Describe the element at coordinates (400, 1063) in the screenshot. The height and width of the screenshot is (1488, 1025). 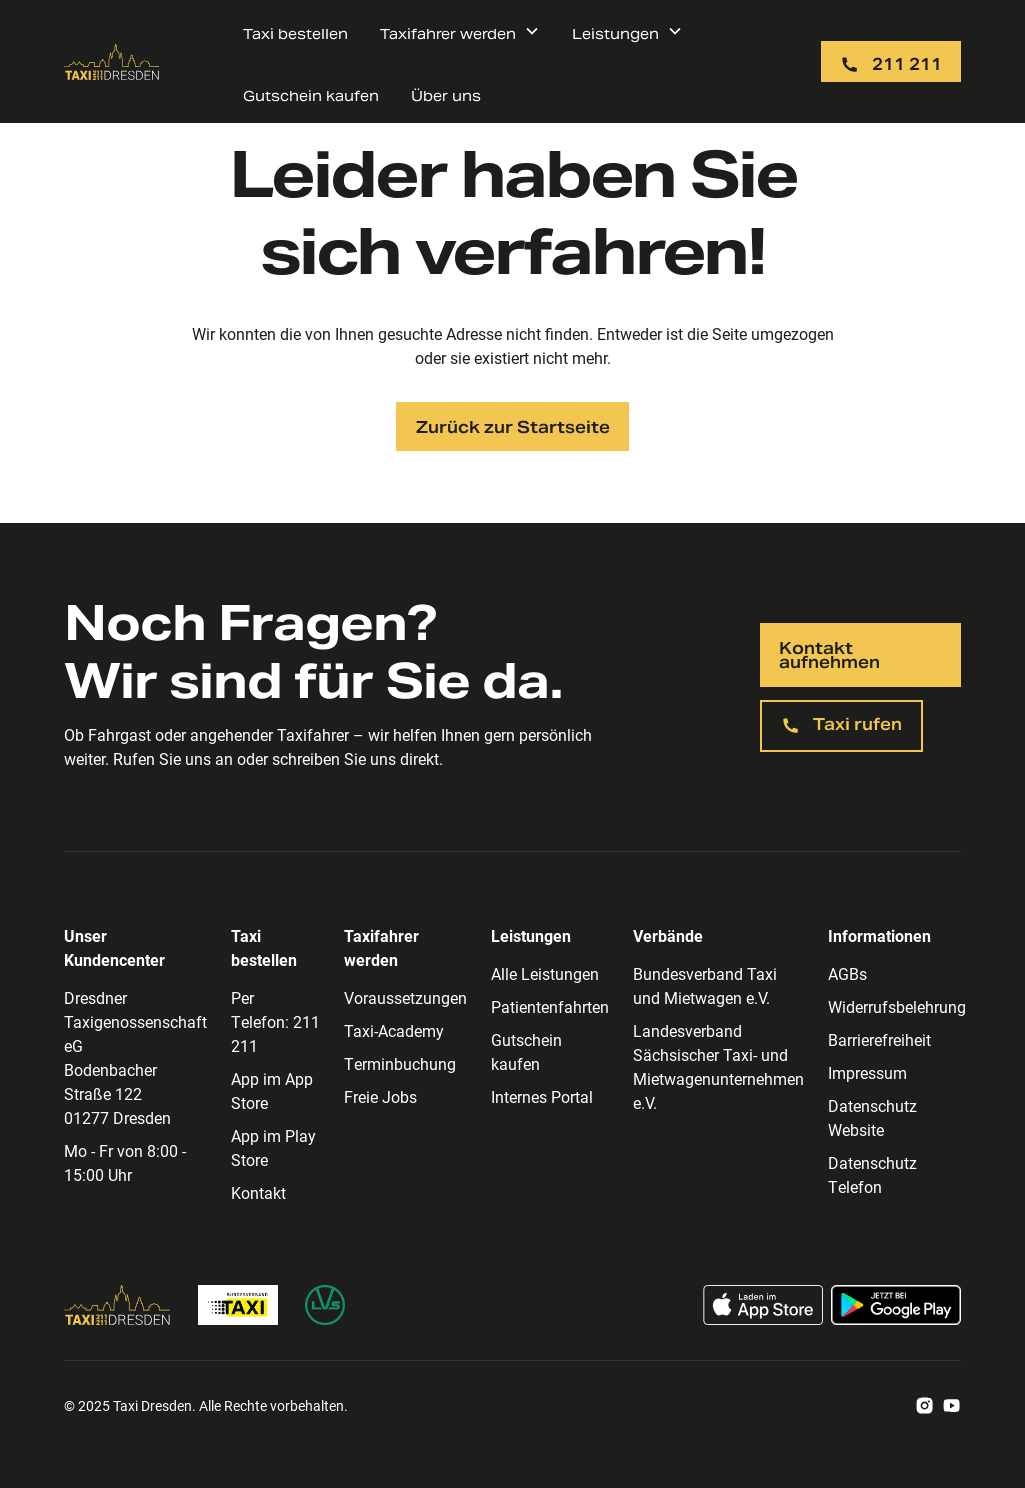
I see `Terminbuchung` at that location.